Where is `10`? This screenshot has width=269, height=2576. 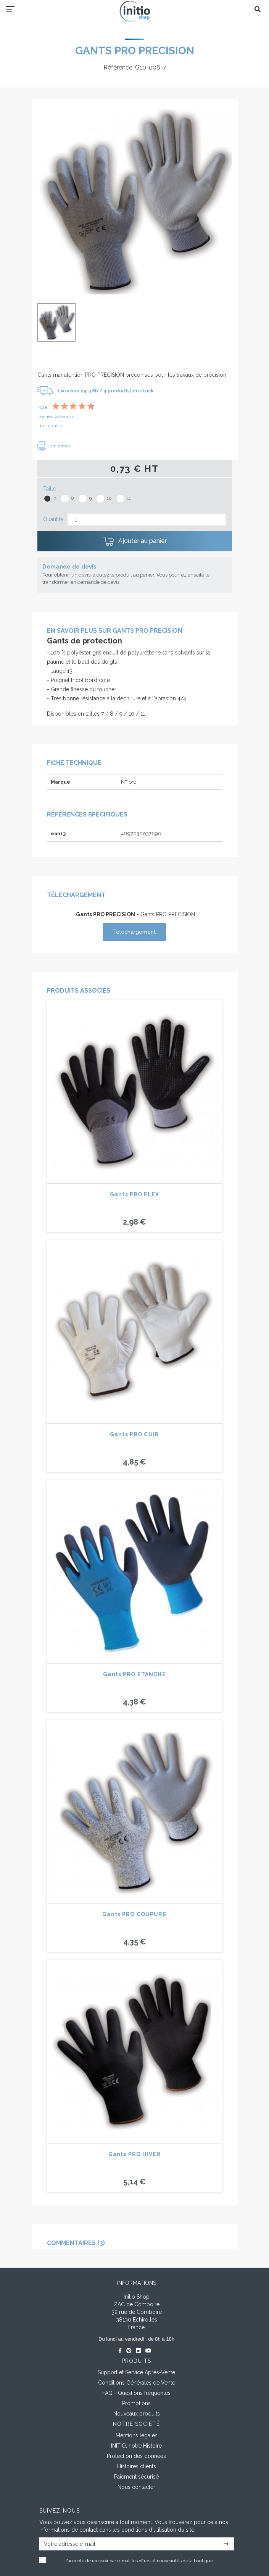
10 is located at coordinates (109, 498).